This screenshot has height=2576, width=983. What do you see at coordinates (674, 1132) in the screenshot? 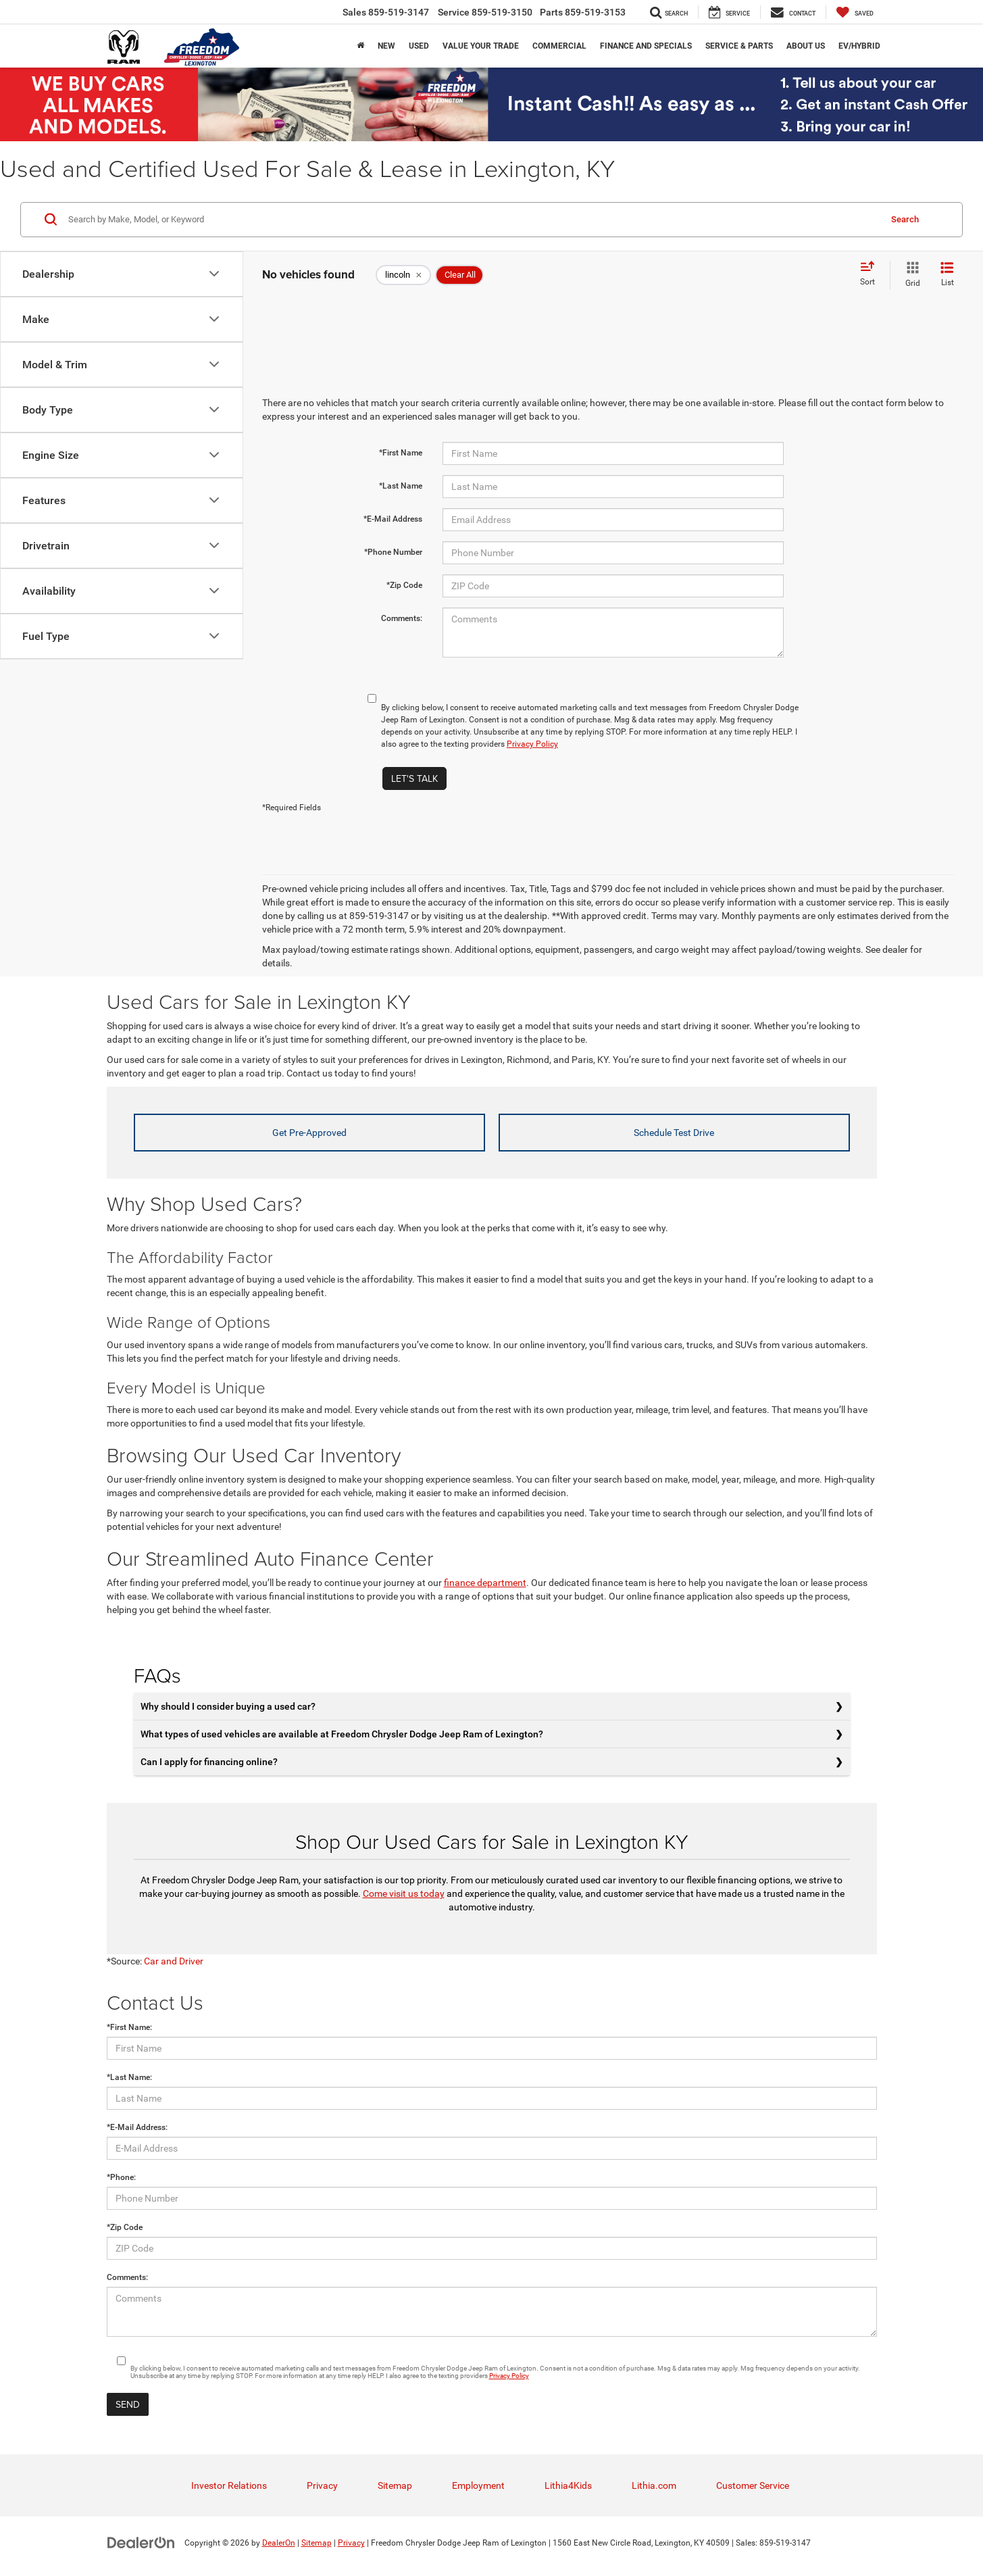
I see `Schedule Test Drive` at bounding box center [674, 1132].